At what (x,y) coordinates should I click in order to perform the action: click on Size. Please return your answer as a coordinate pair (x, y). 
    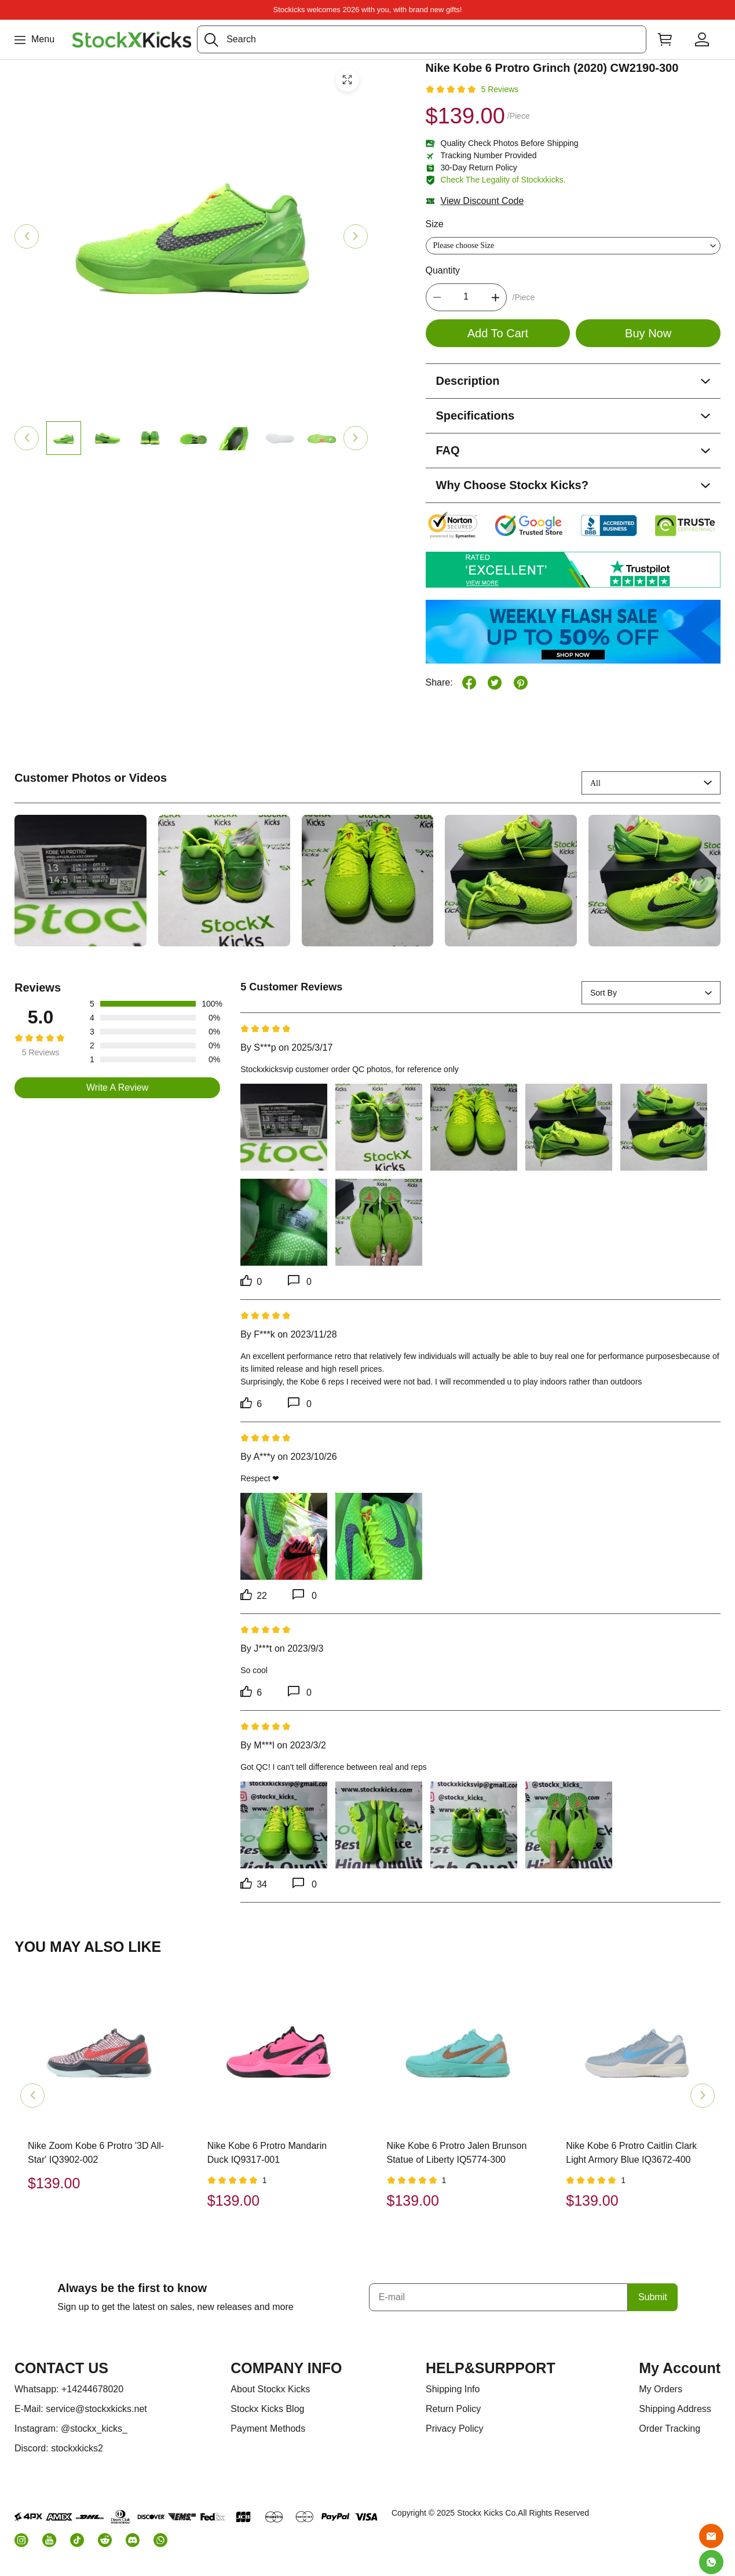
    Looking at the image, I should click on (435, 224).